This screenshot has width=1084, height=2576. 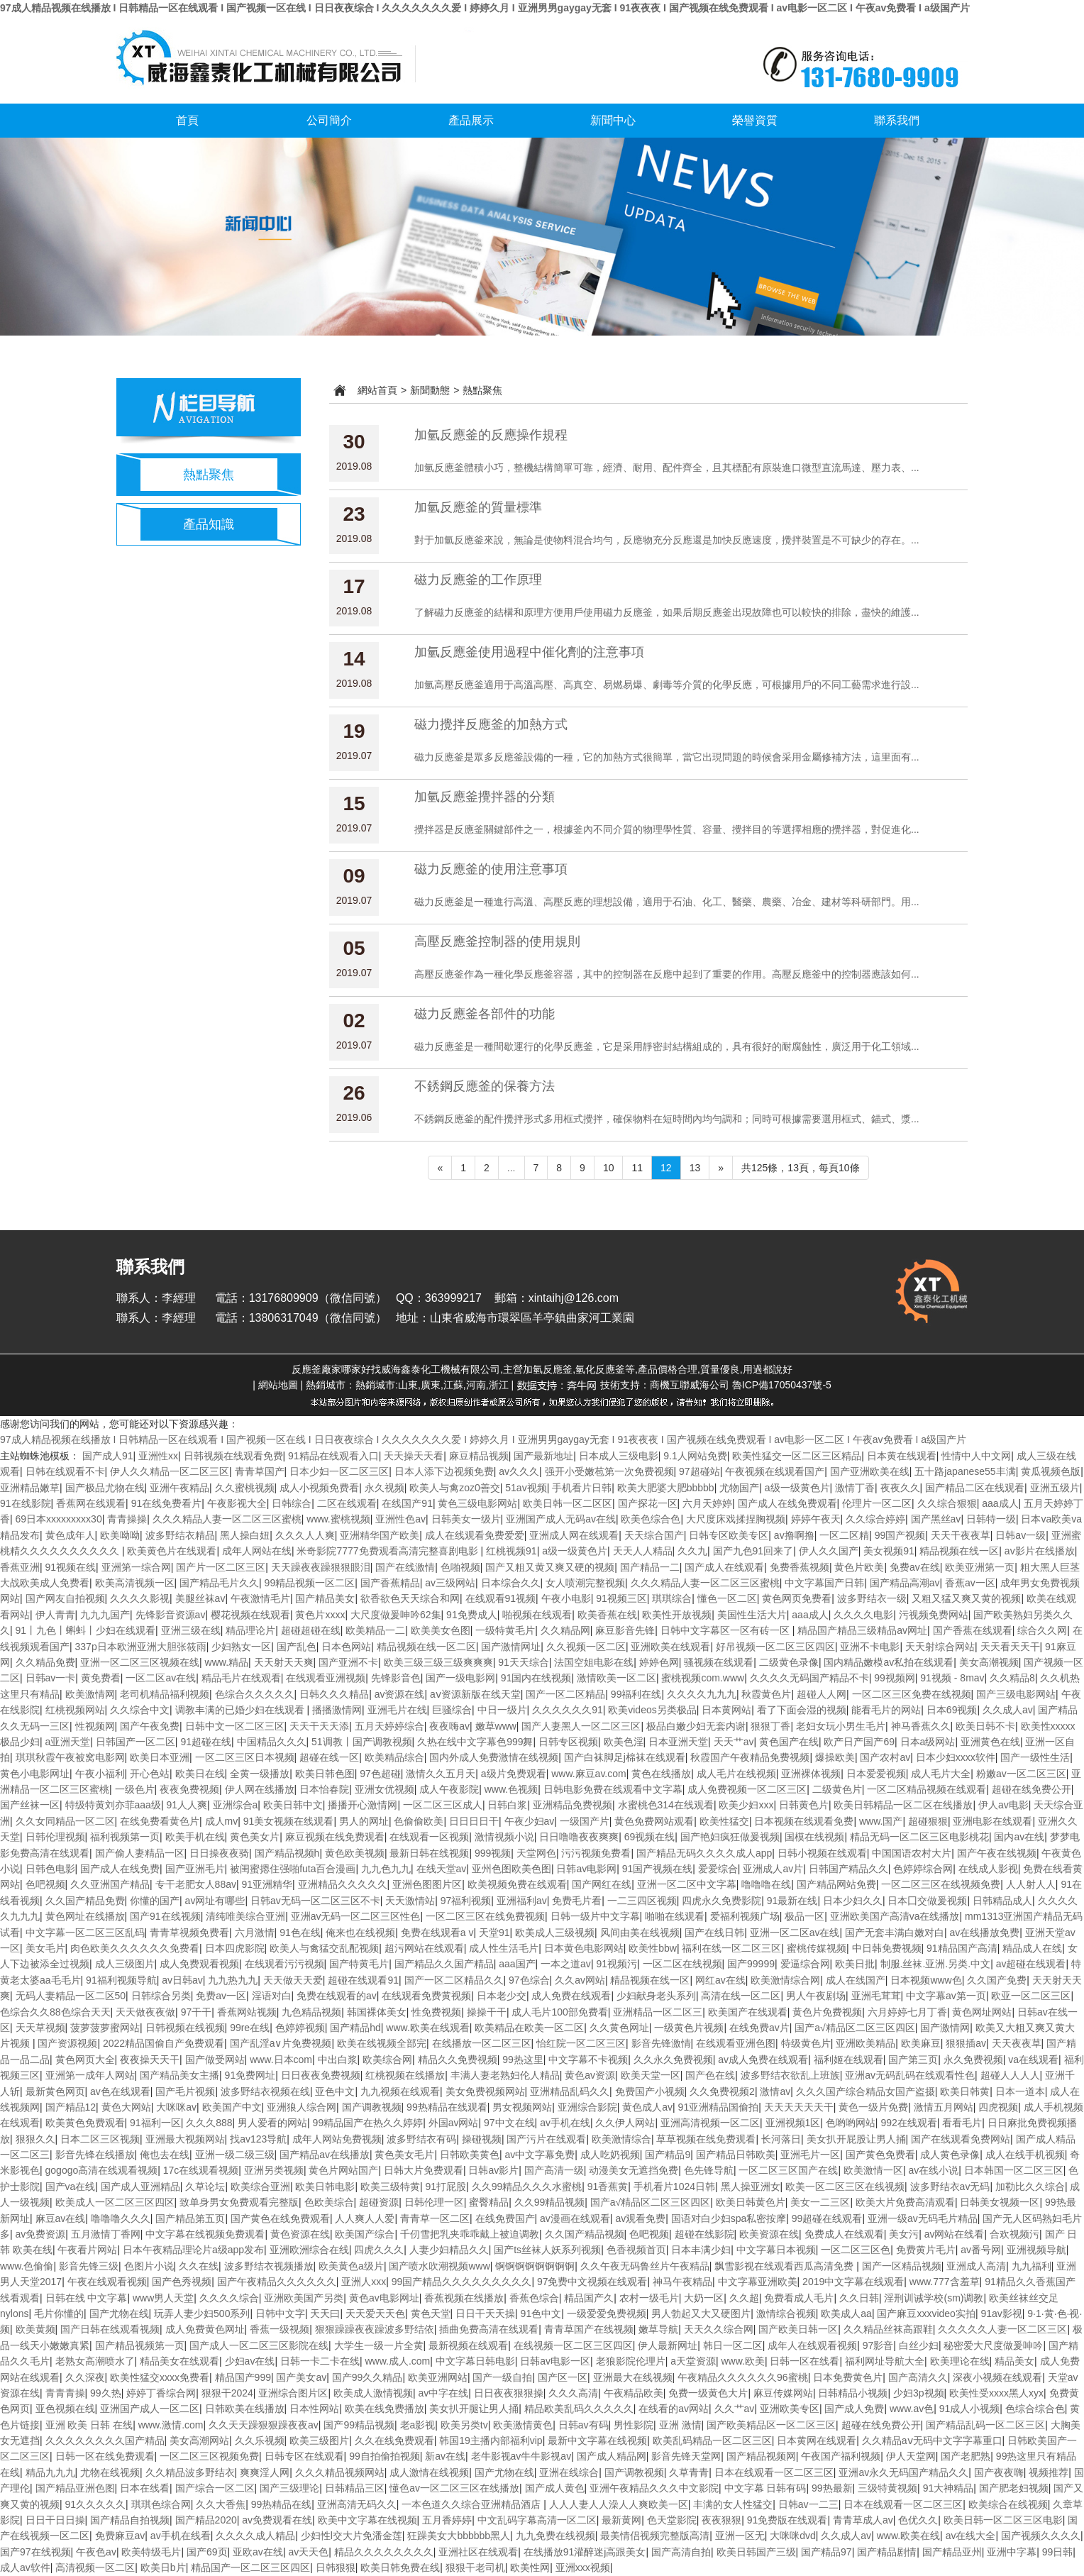 I want to click on www.麻豆av.com, so click(x=588, y=1773).